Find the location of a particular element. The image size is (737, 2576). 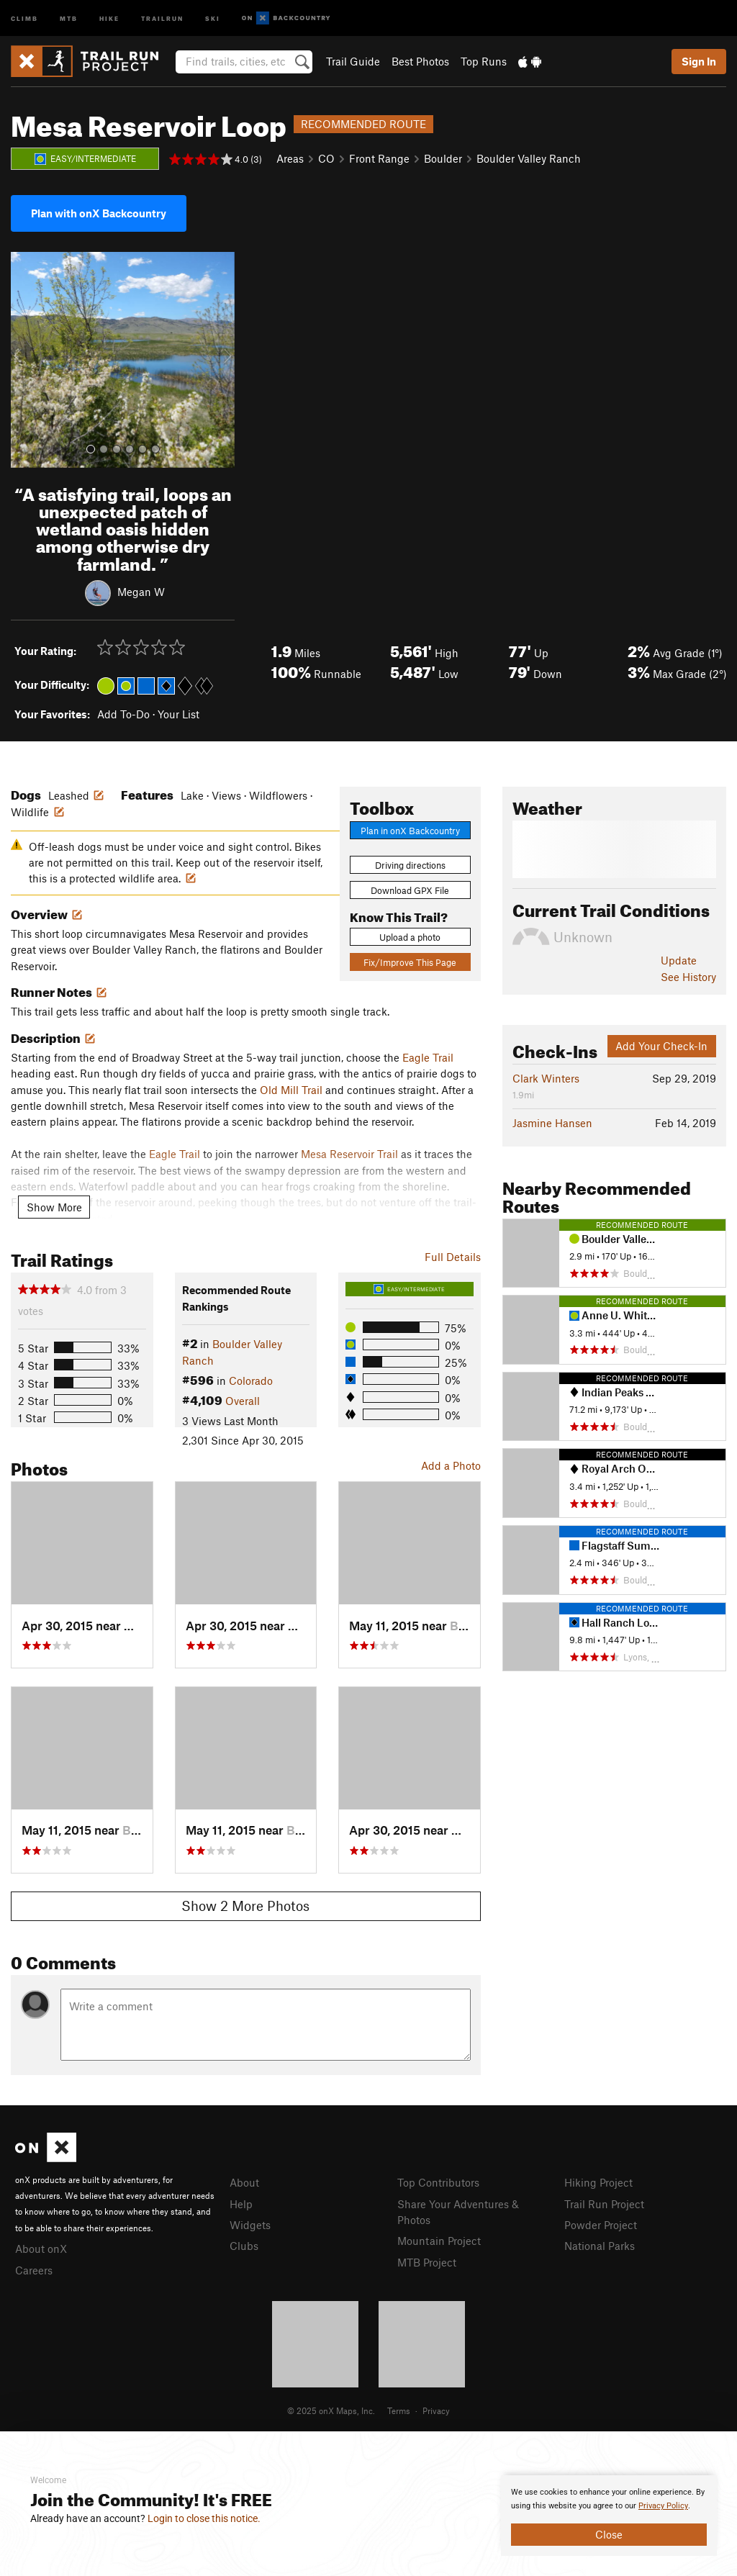

Your List is located at coordinates (178, 714).